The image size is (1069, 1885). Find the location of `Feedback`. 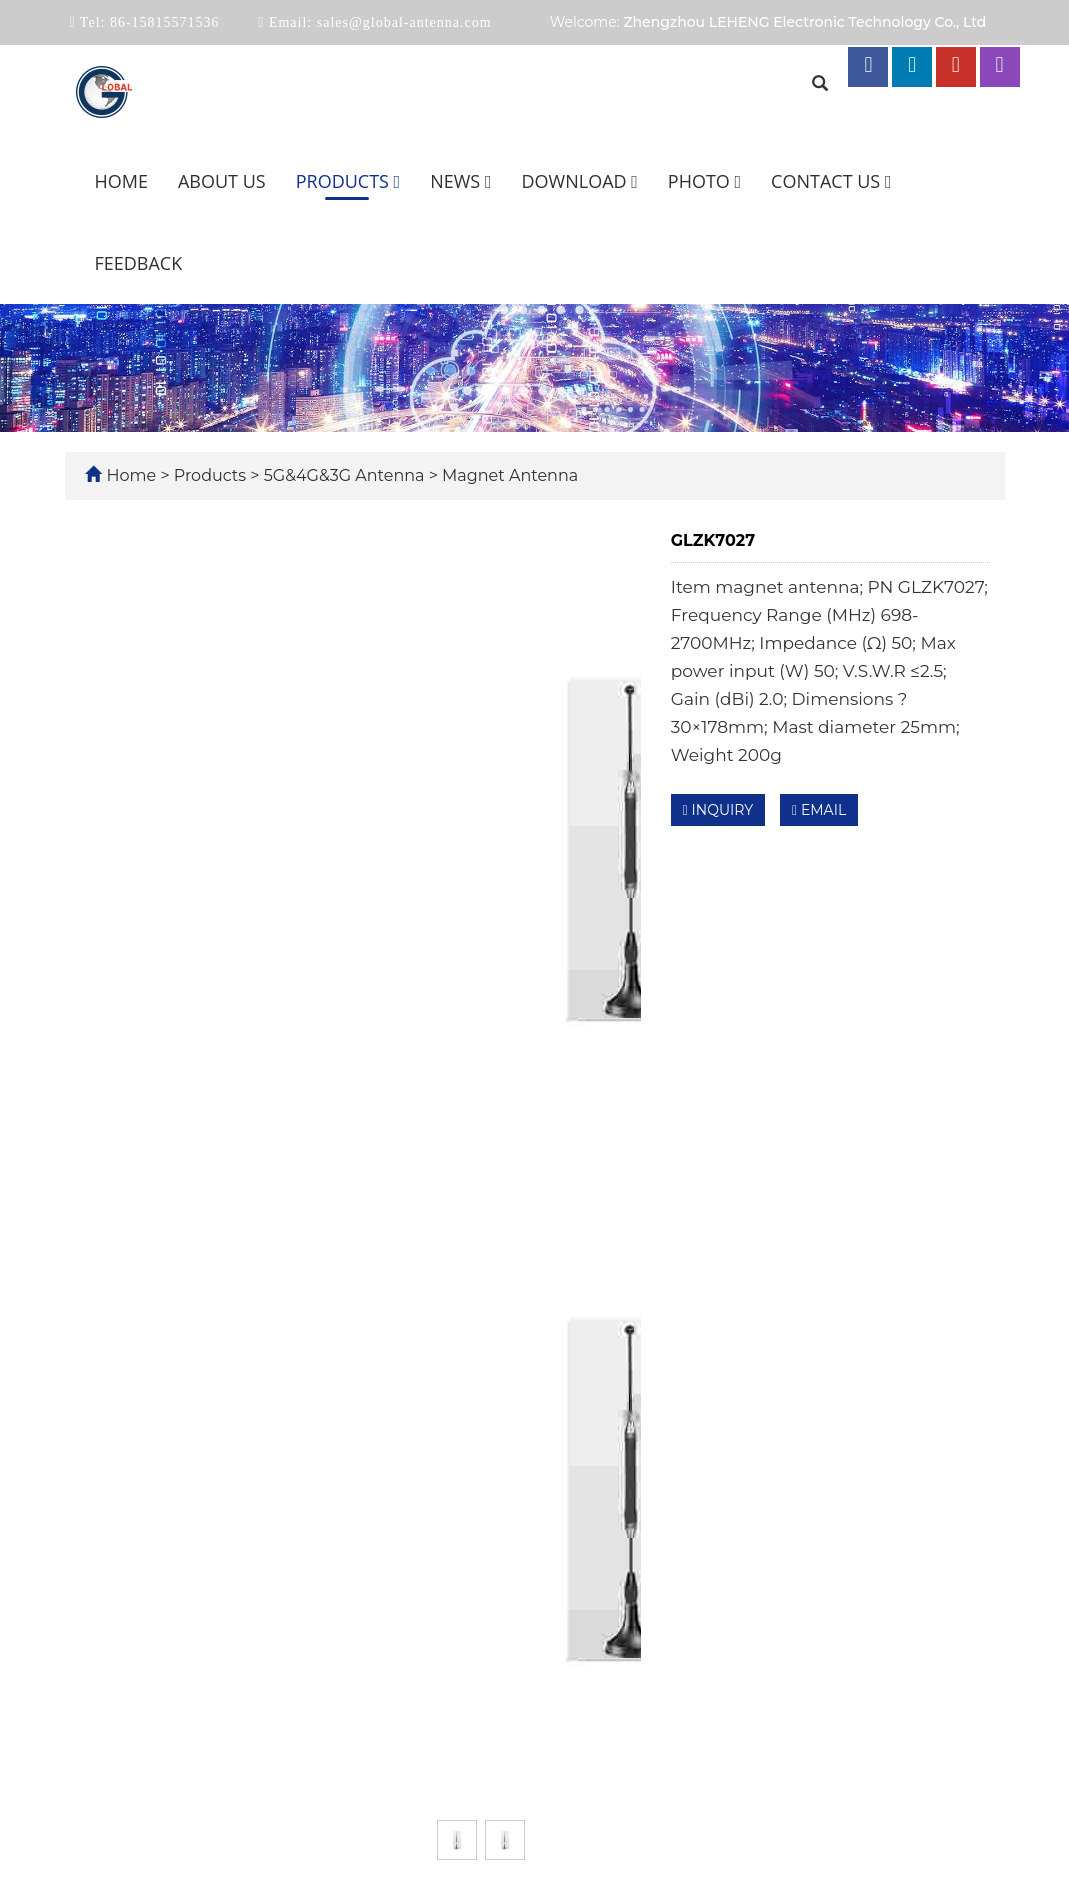

Feedback is located at coordinates (139, 263).